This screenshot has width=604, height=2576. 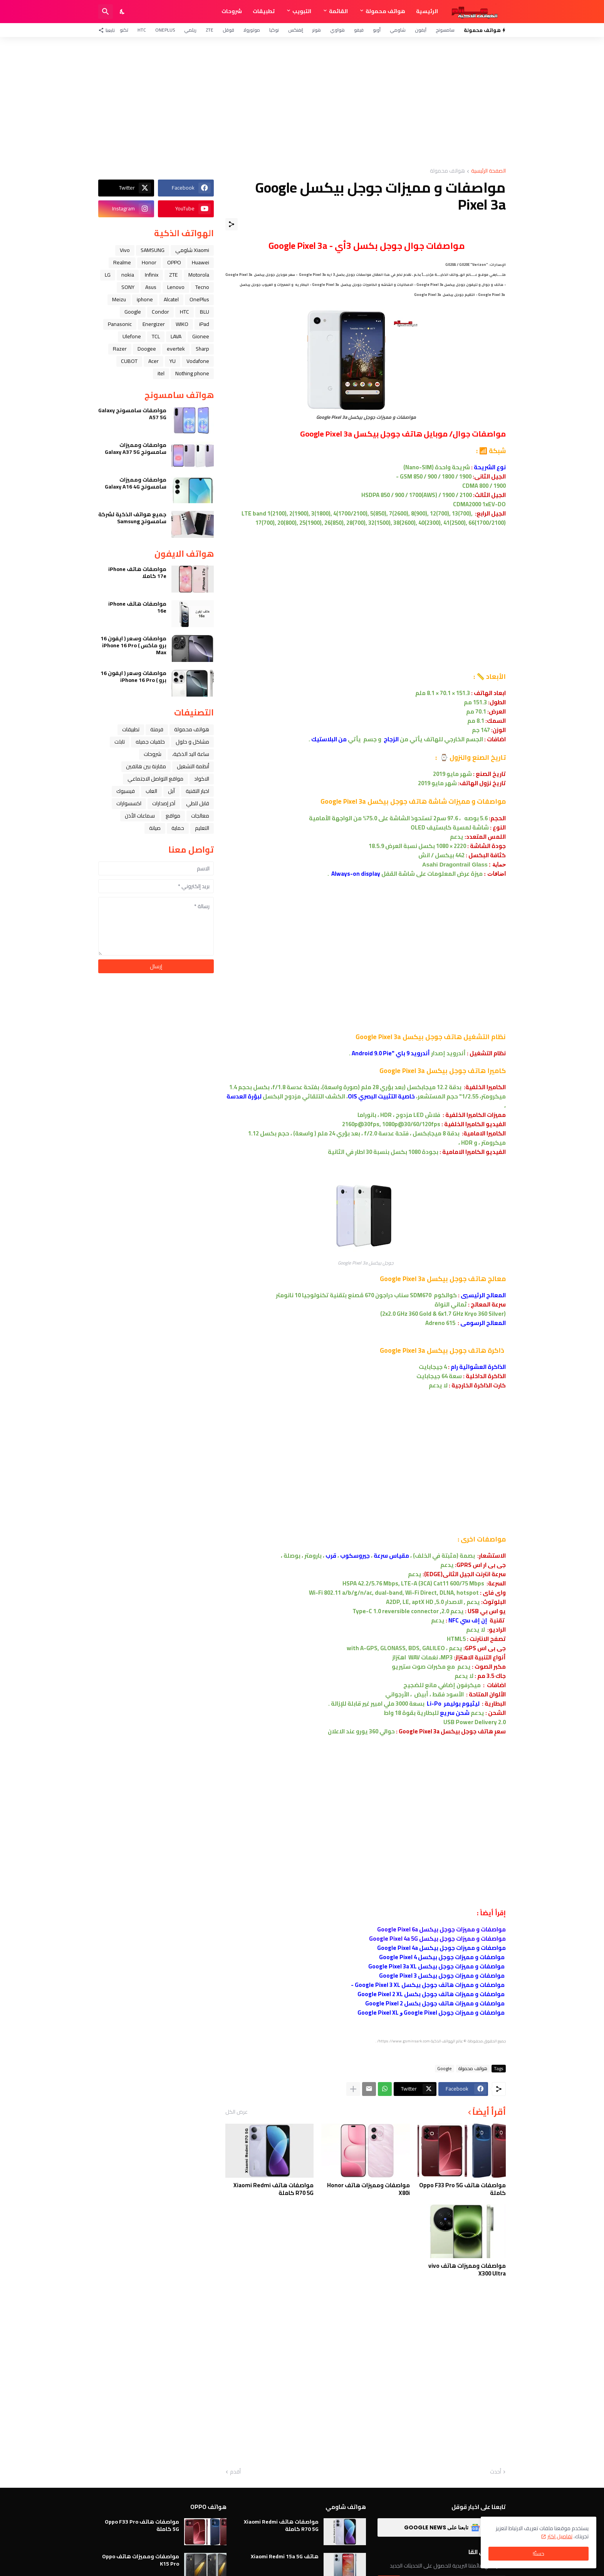 I want to click on مواصفات ومميزات هاتف Oppo K15 Pro, so click(x=140, y=2560).